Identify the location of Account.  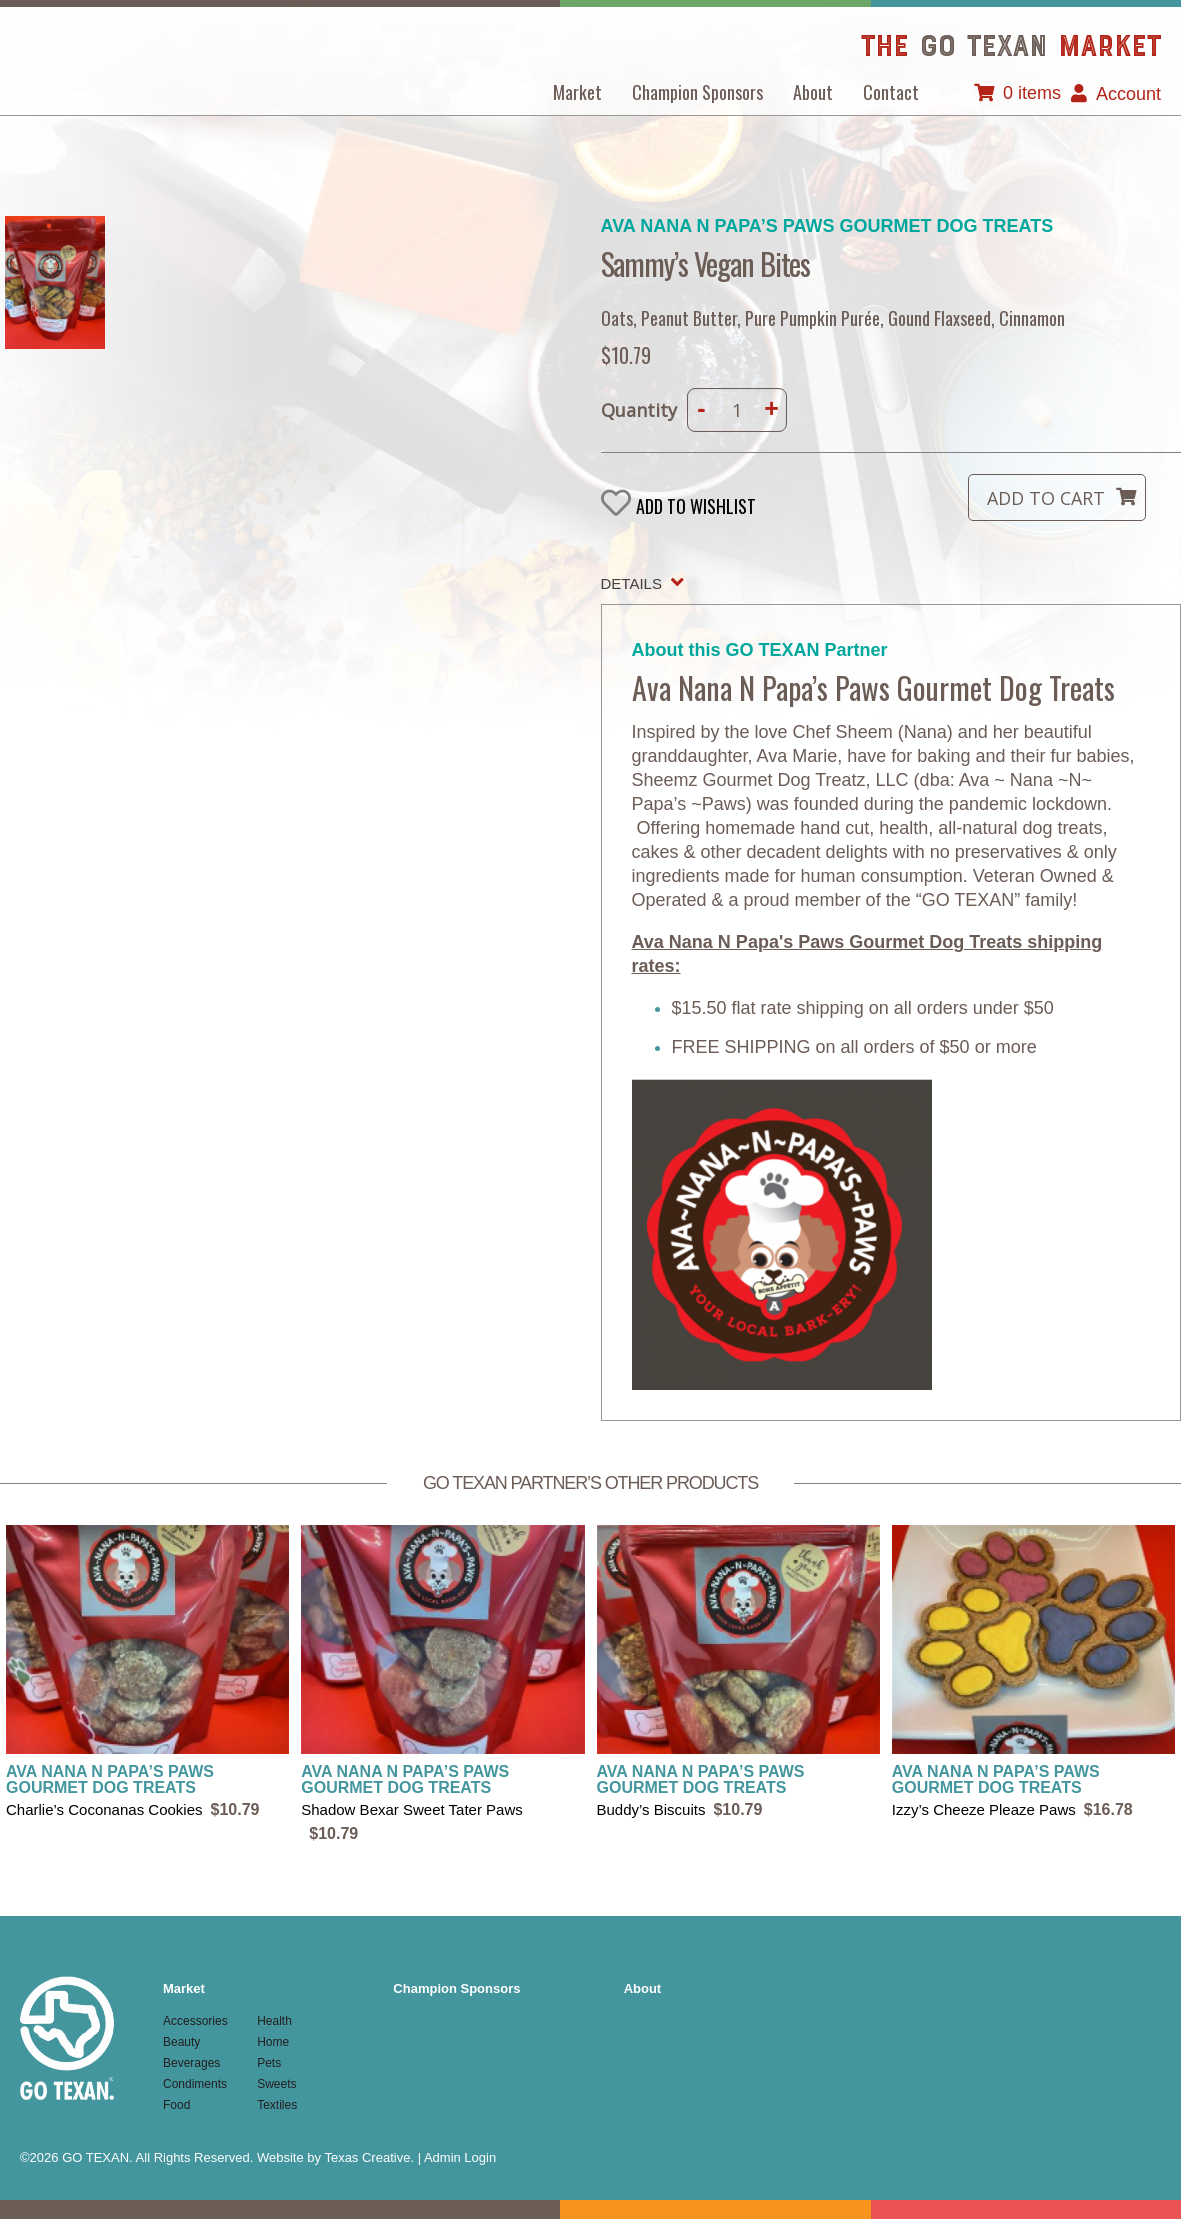
(1128, 94).